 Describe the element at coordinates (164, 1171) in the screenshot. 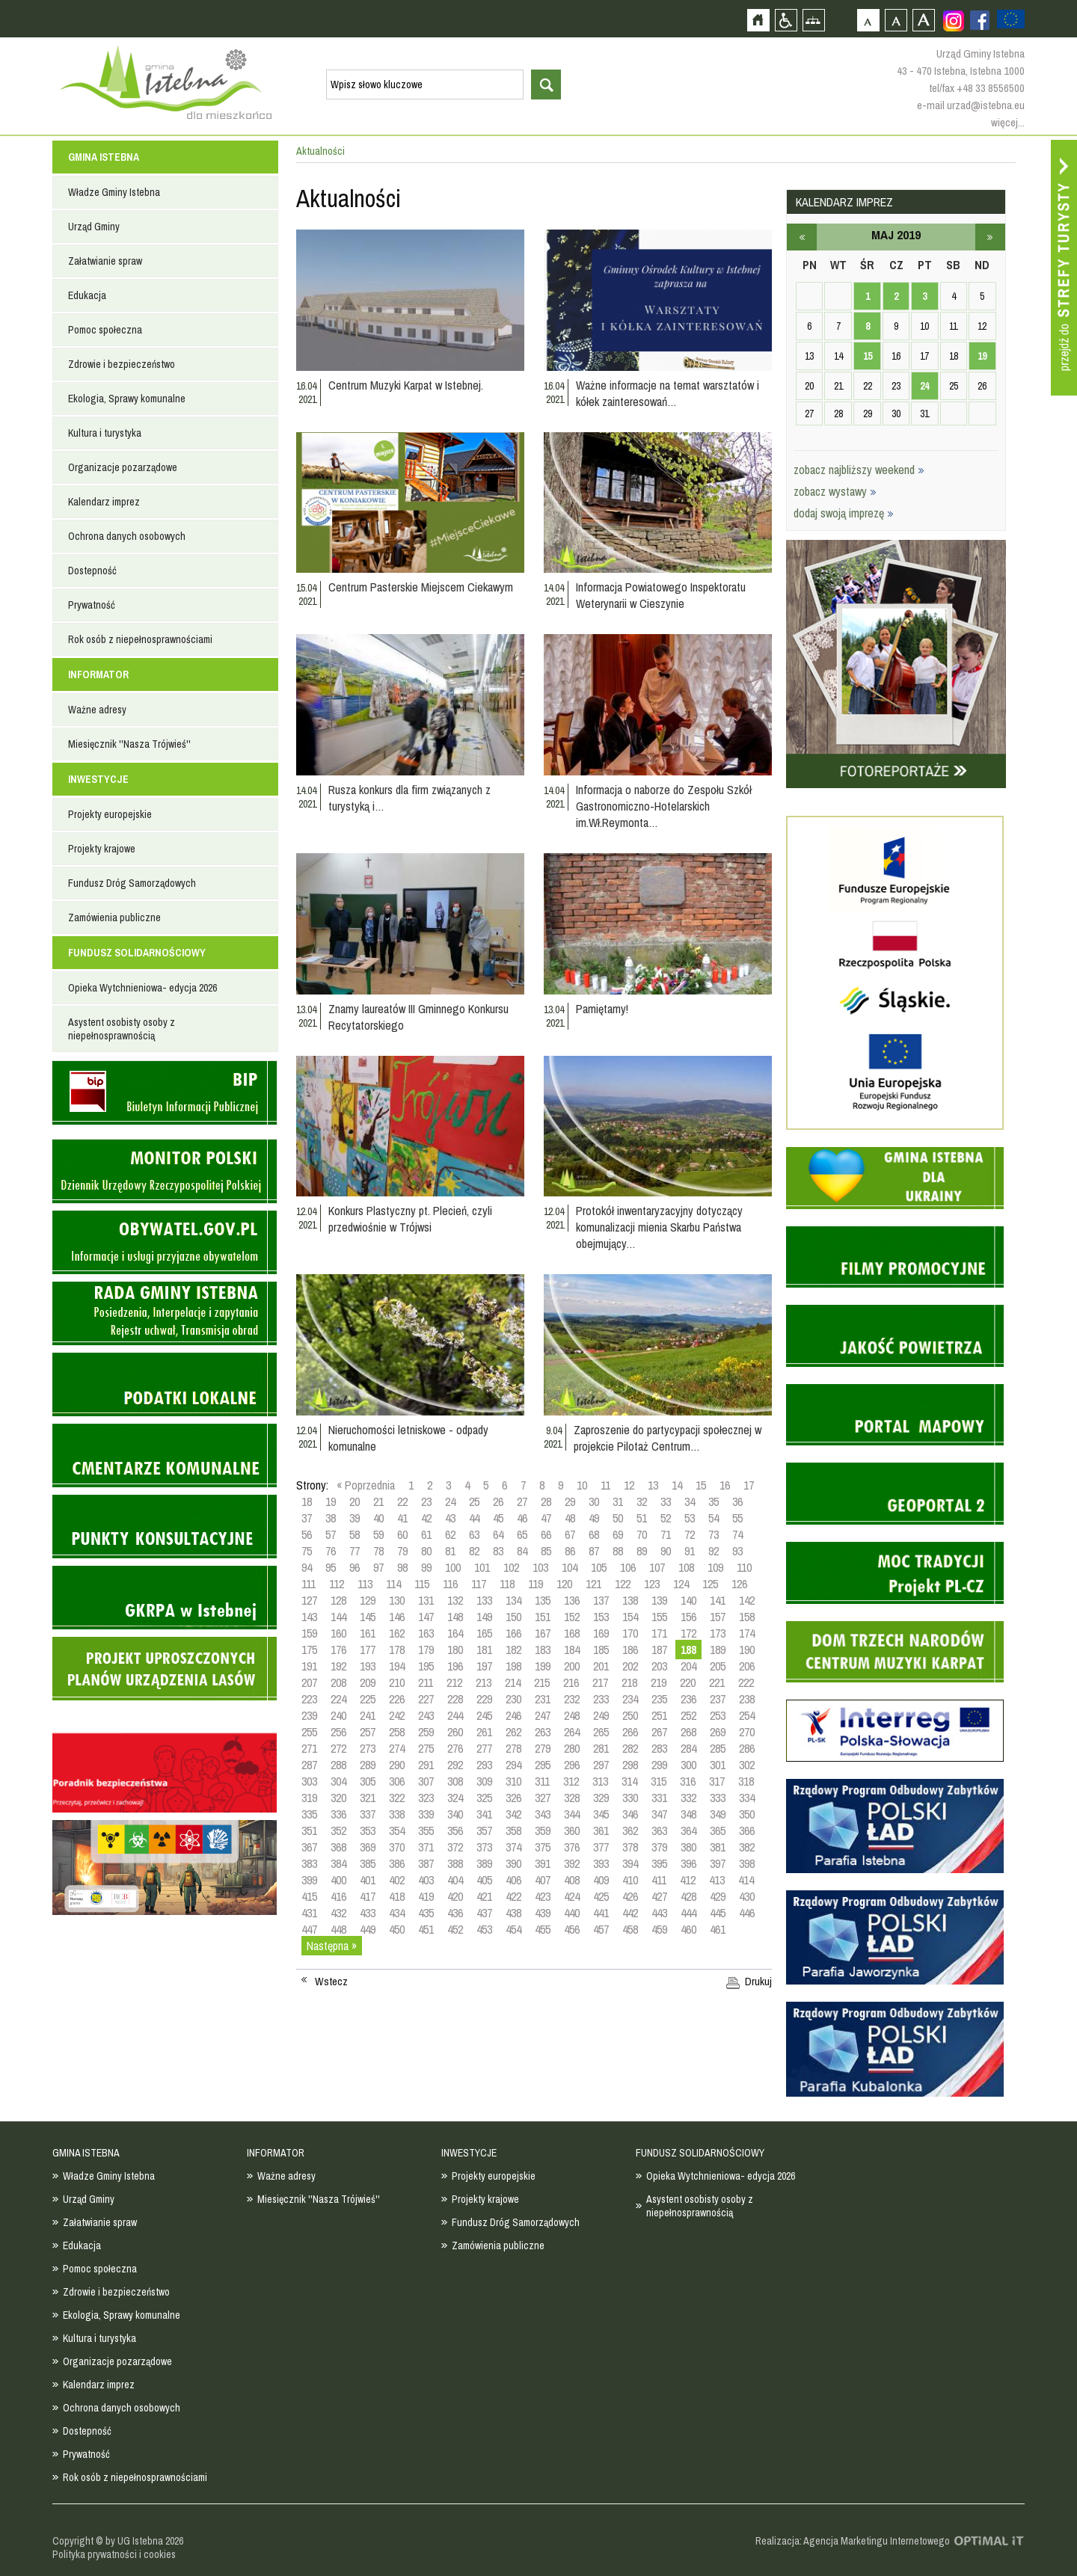

I see `Monitor Polski - dziennik urzędowy rzeczypospolitej polskiej - strona zostanie otwarta na nowej karcie` at that location.